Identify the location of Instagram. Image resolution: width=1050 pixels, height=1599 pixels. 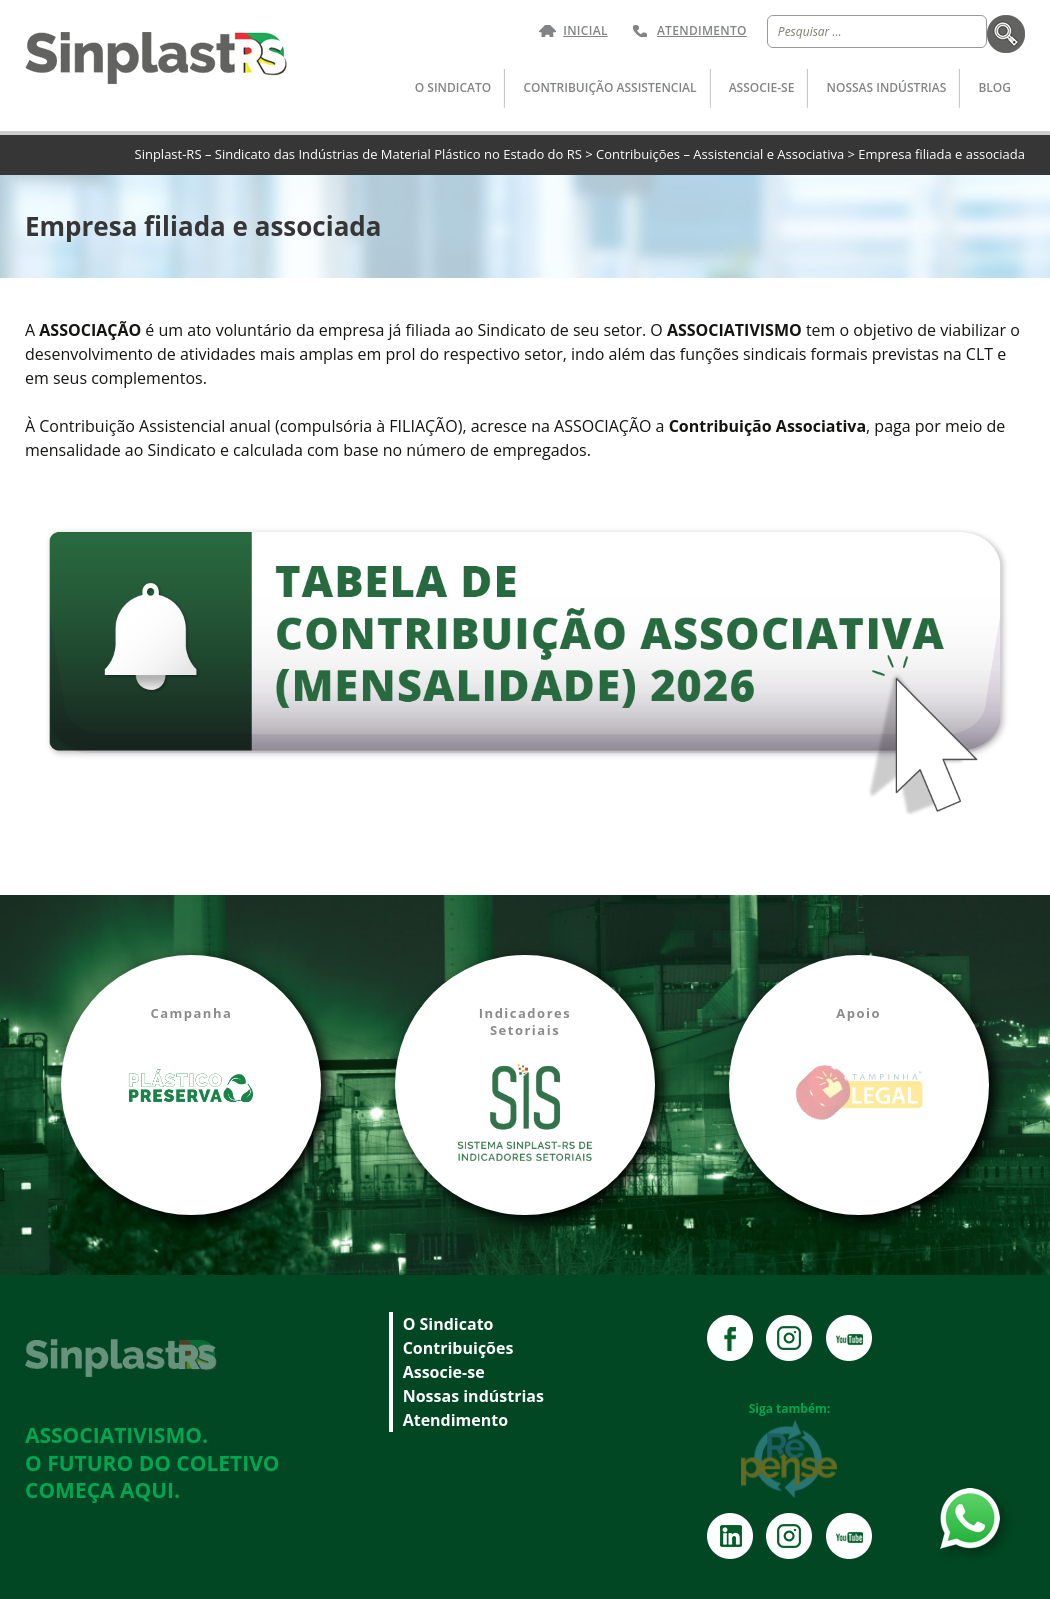
(789, 1338).